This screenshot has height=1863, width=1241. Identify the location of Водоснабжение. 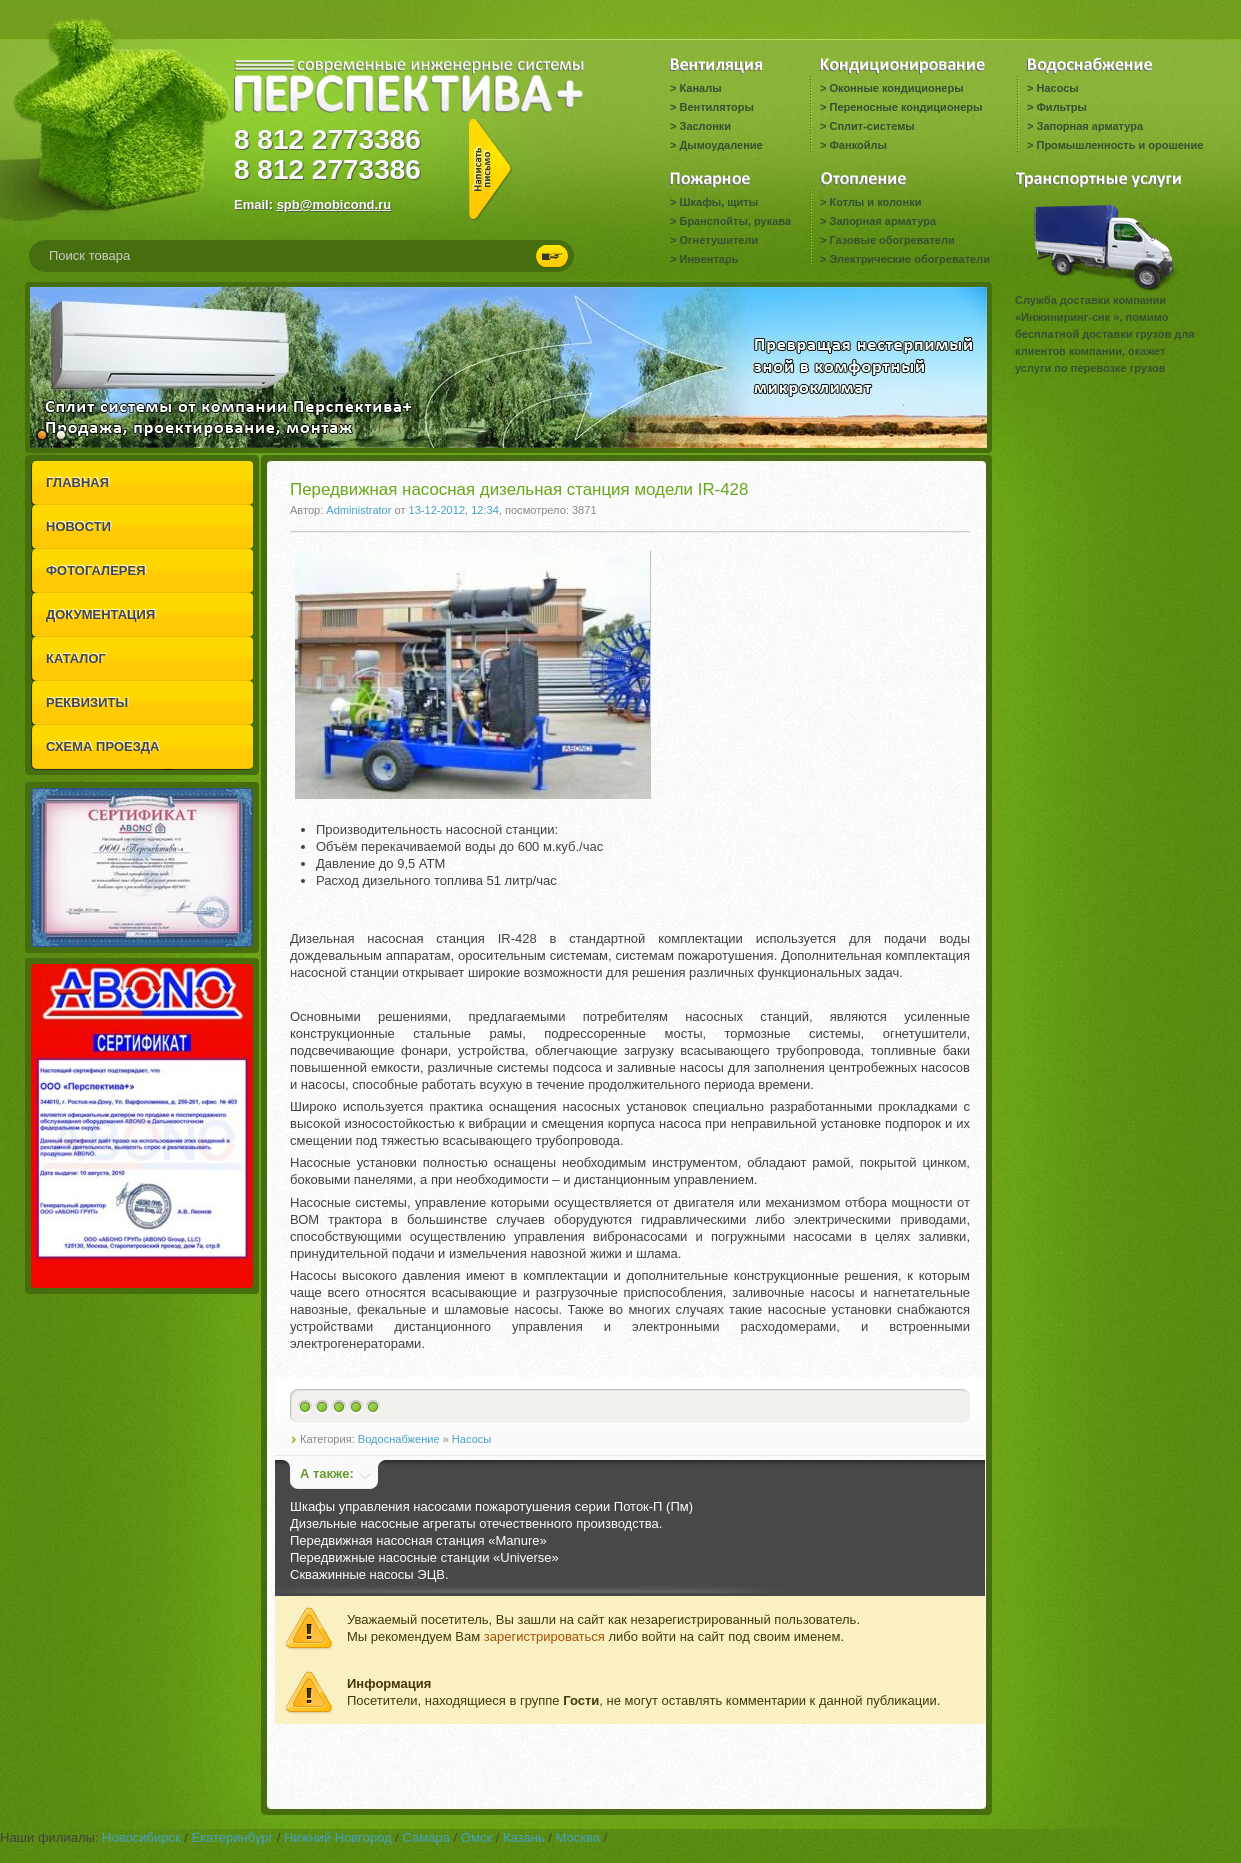
(399, 1439).